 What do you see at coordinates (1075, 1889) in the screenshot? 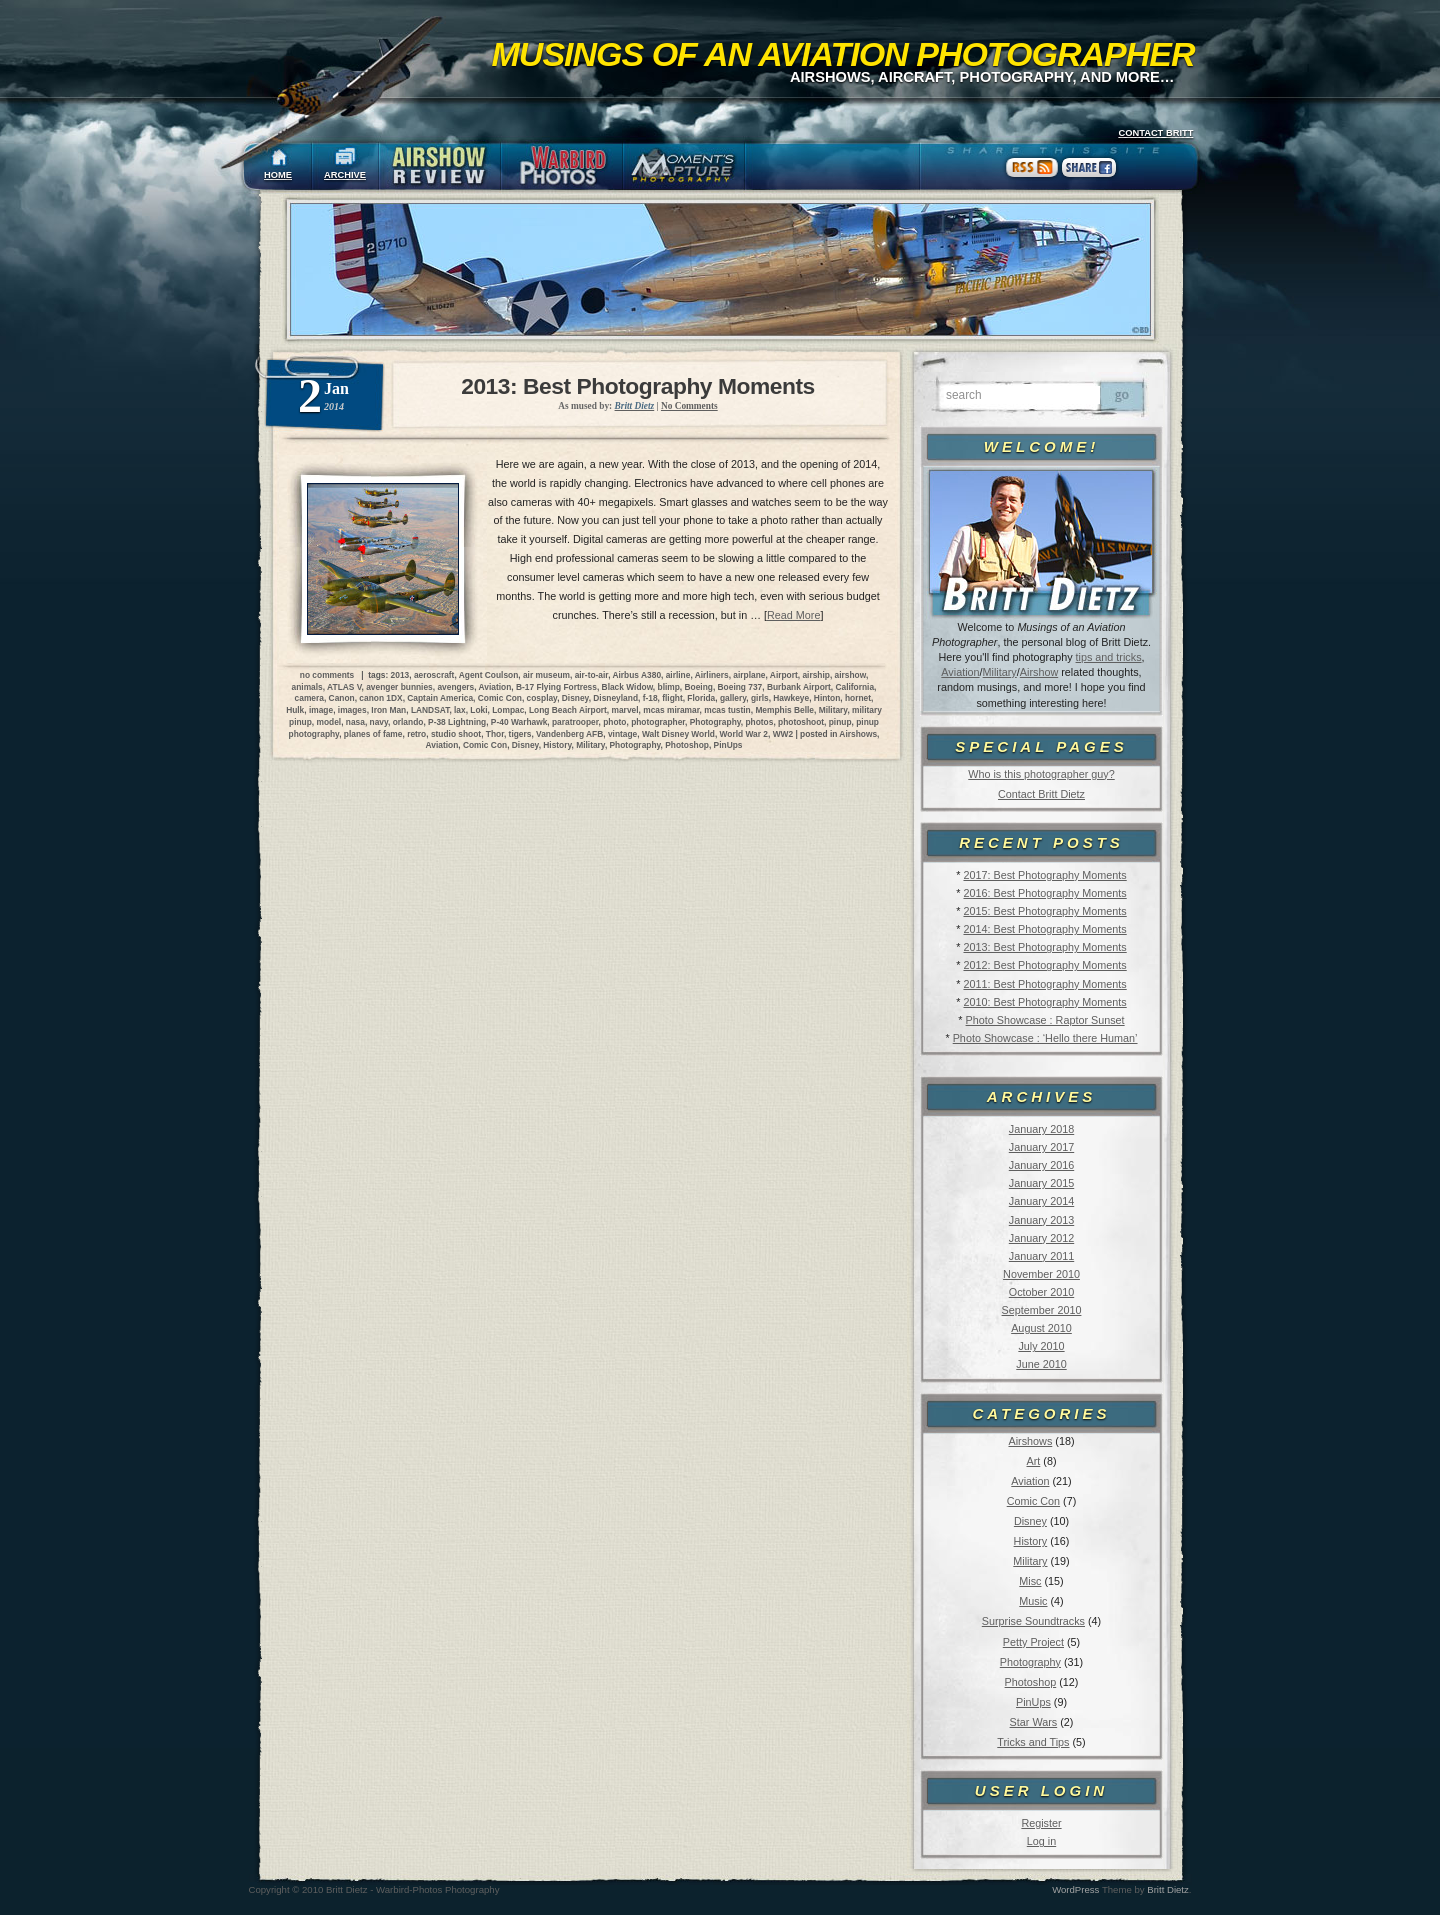
I see `WordPress` at bounding box center [1075, 1889].